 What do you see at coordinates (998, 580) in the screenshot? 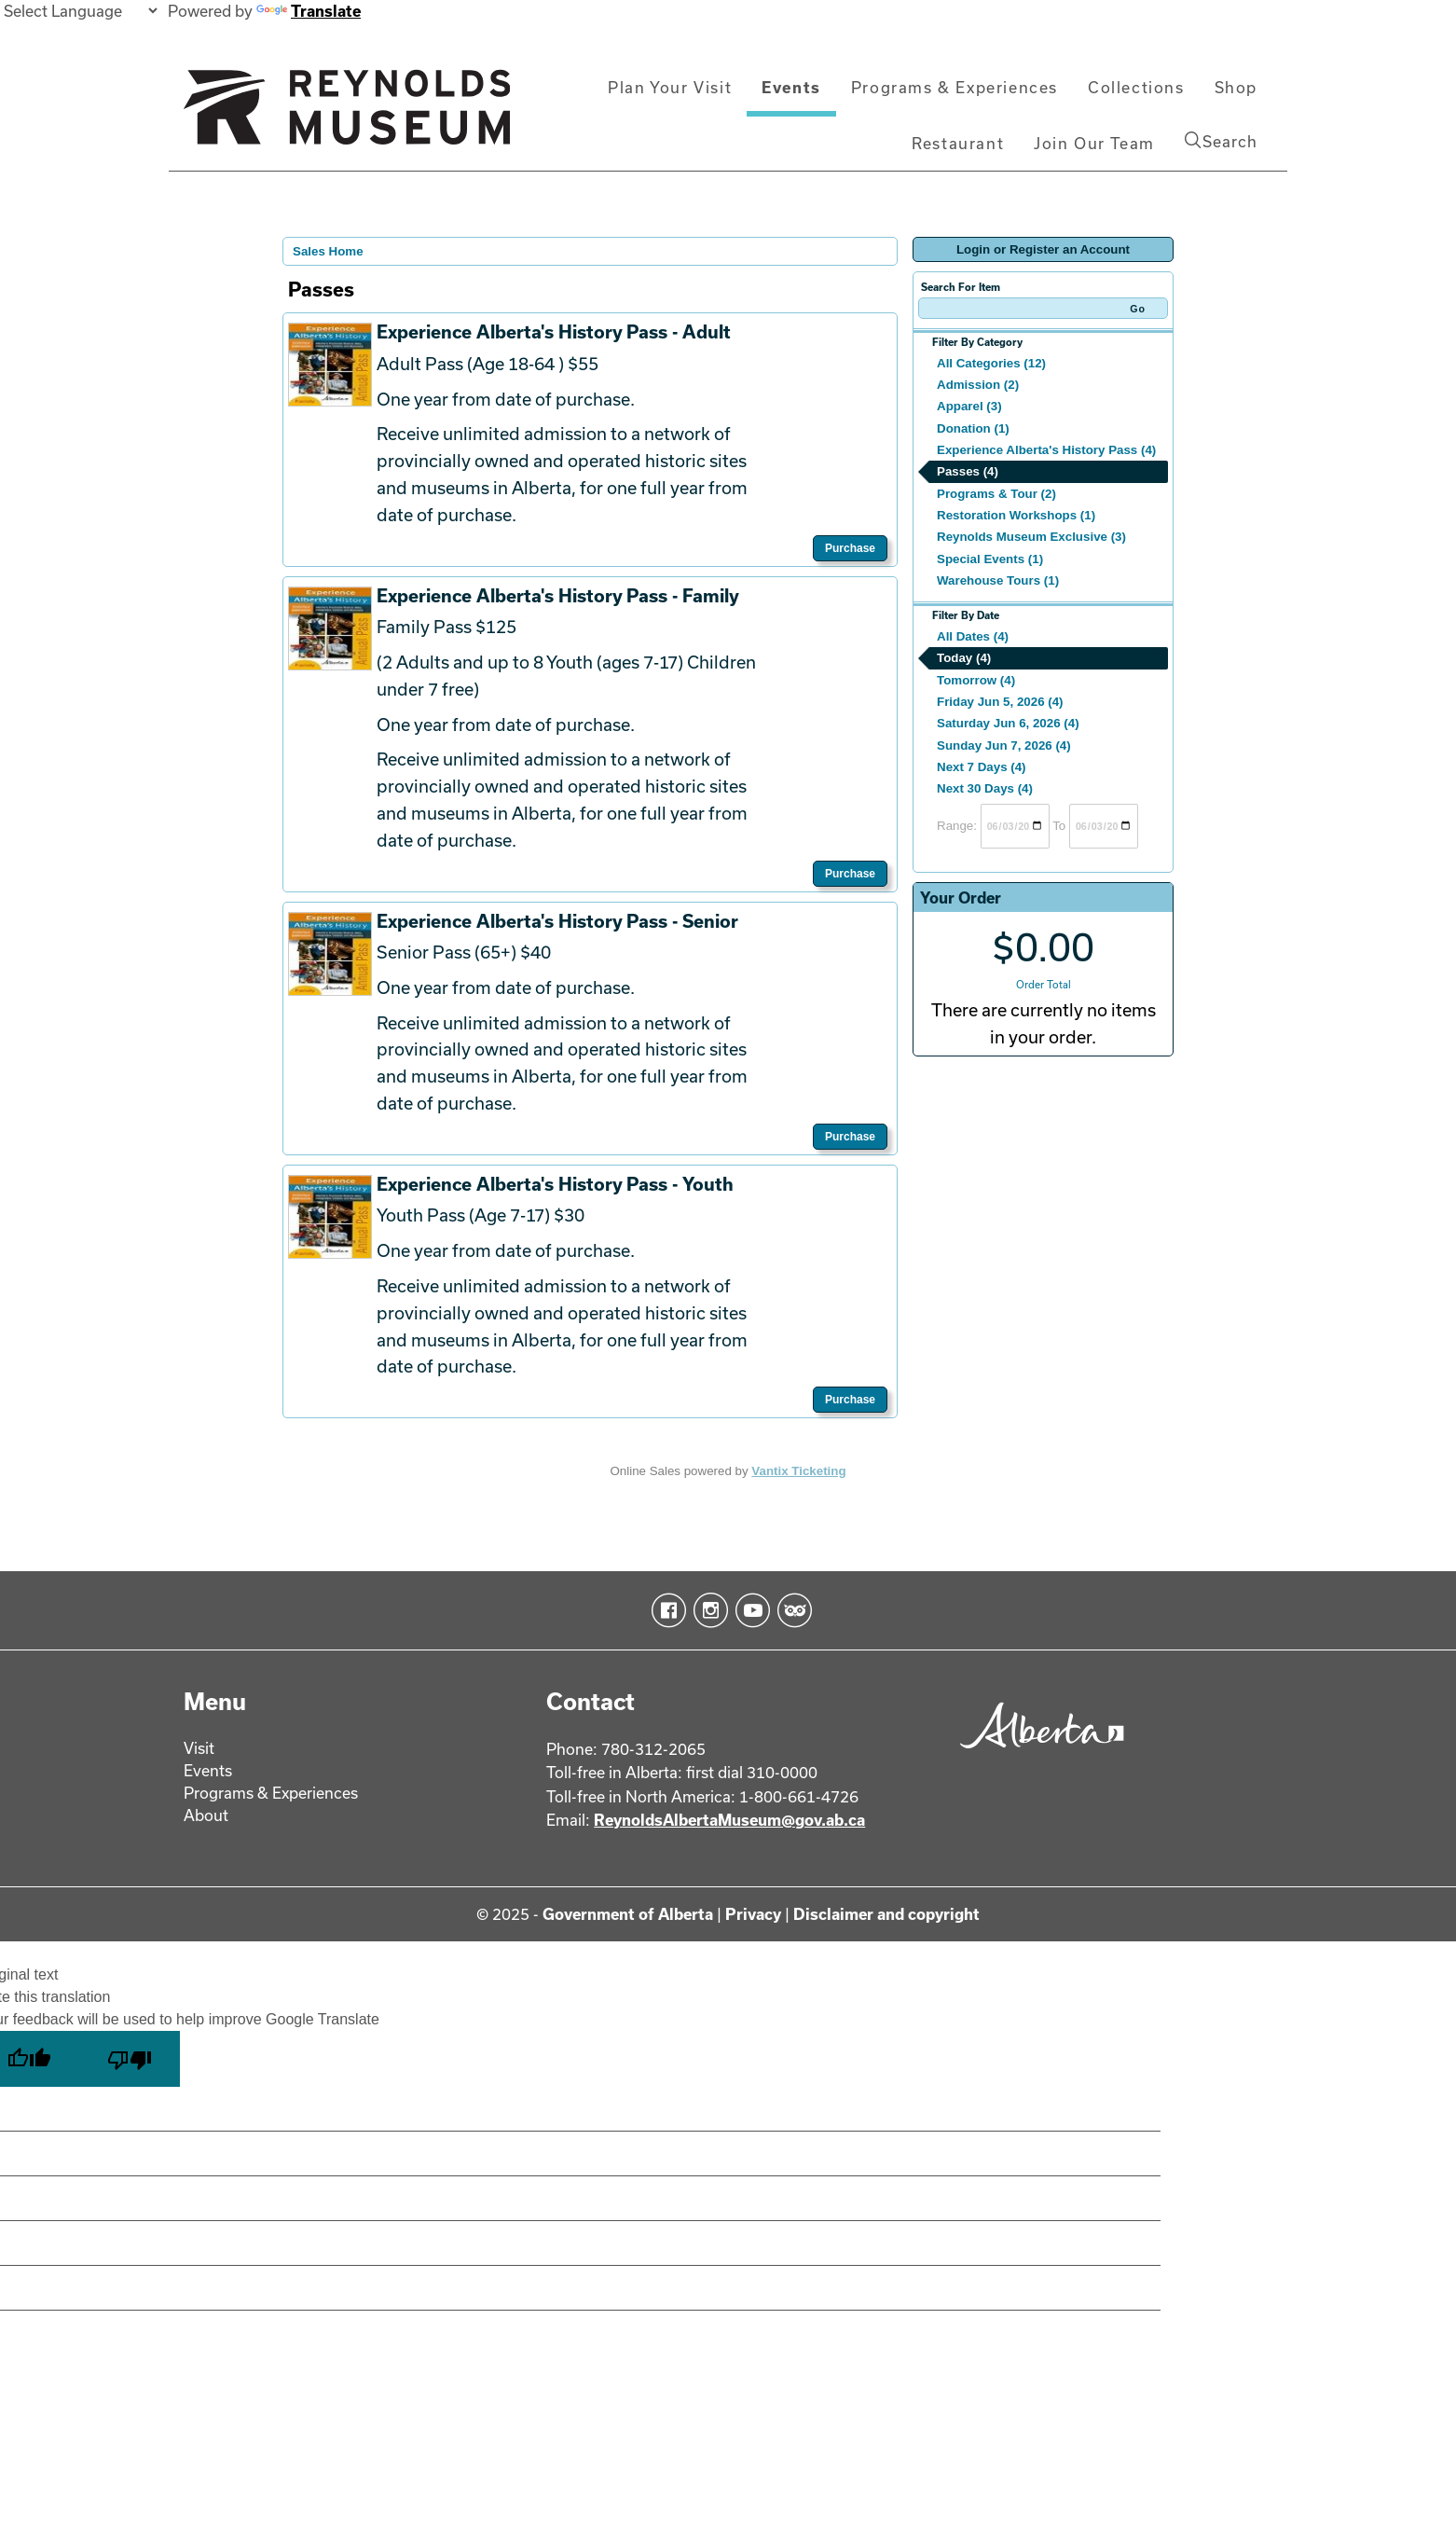
I see `Warehouse Tours (1)` at bounding box center [998, 580].